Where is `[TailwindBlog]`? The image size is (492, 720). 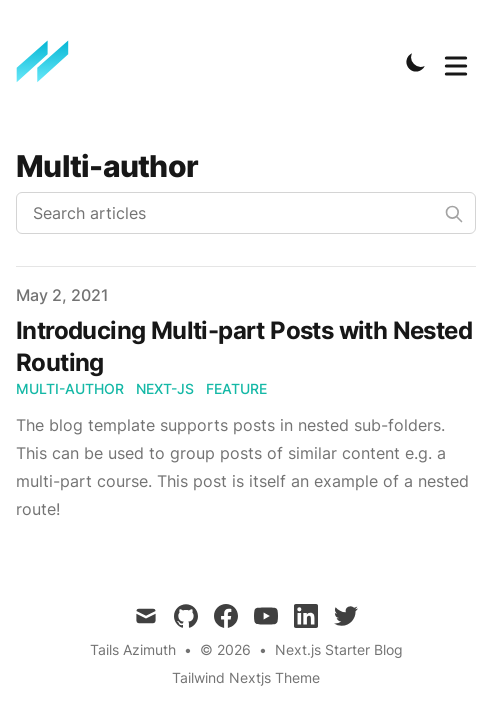 [TailwindBlog] is located at coordinates (49, 62).